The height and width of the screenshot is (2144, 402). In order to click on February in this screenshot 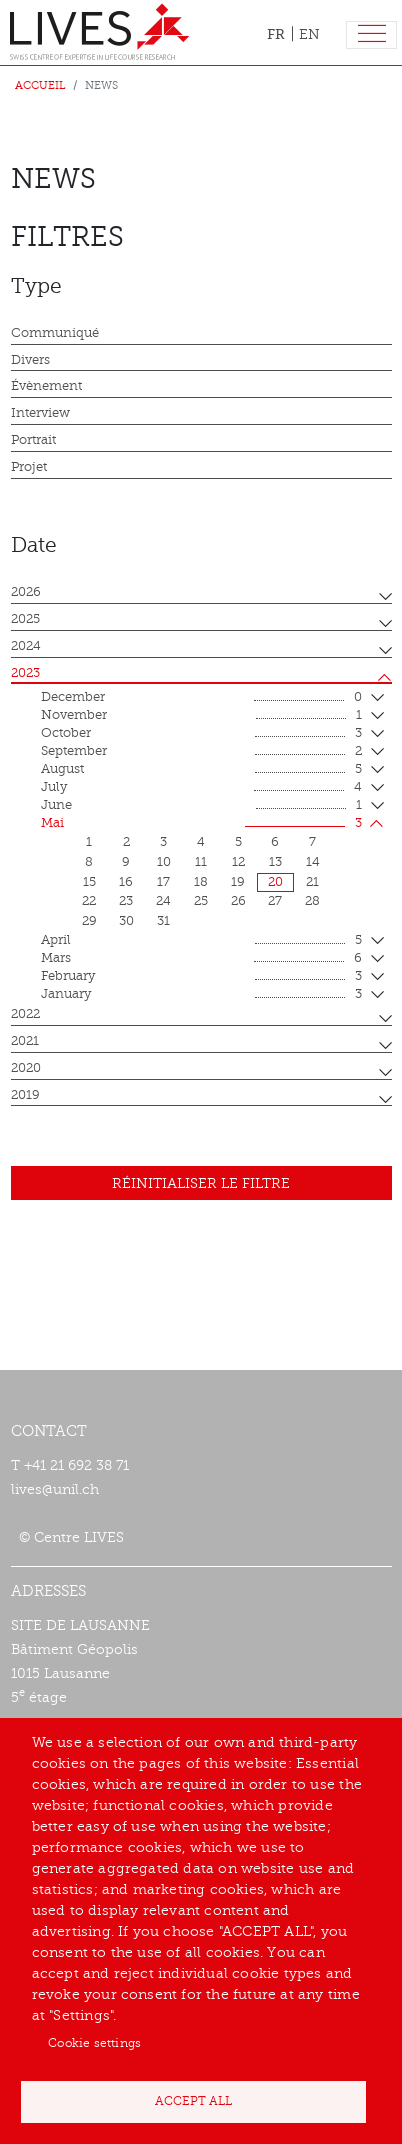, I will do `click(201, 977)`.